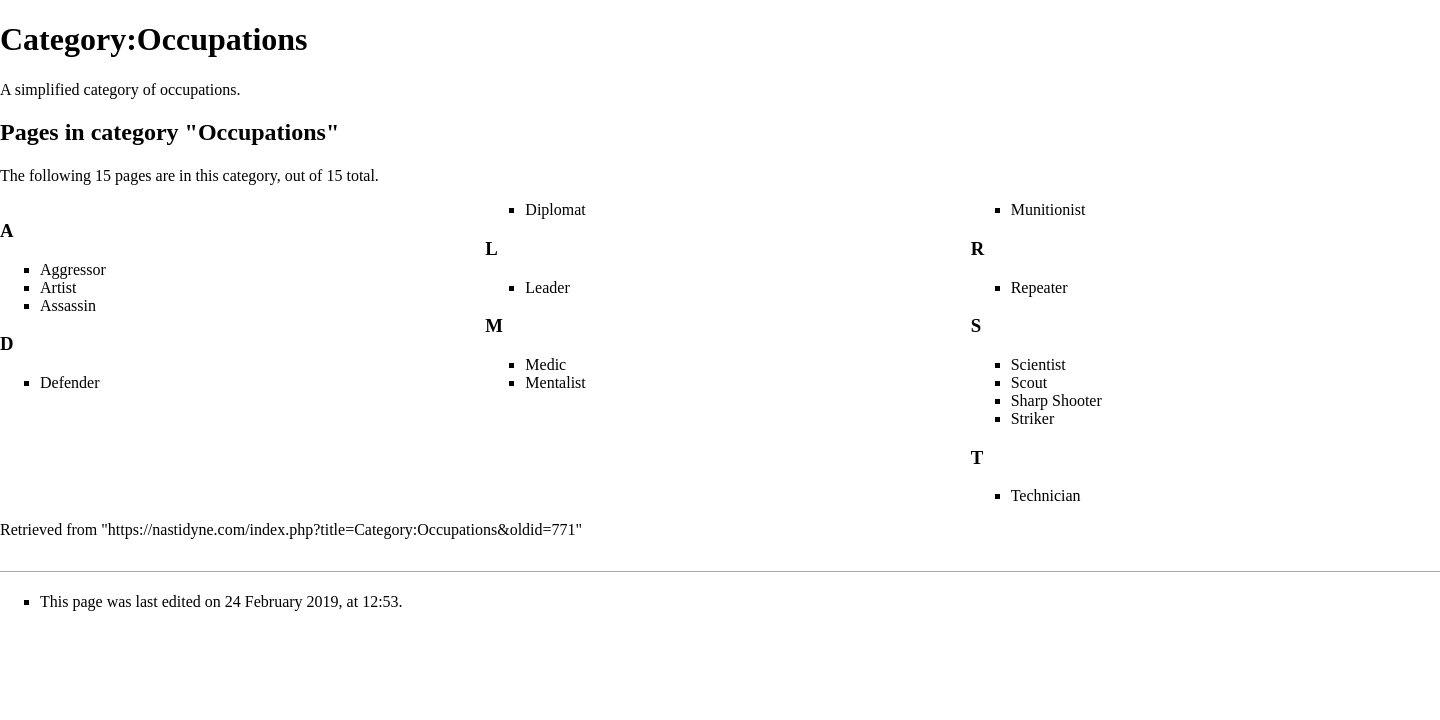  What do you see at coordinates (555, 382) in the screenshot?
I see `Mentalist` at bounding box center [555, 382].